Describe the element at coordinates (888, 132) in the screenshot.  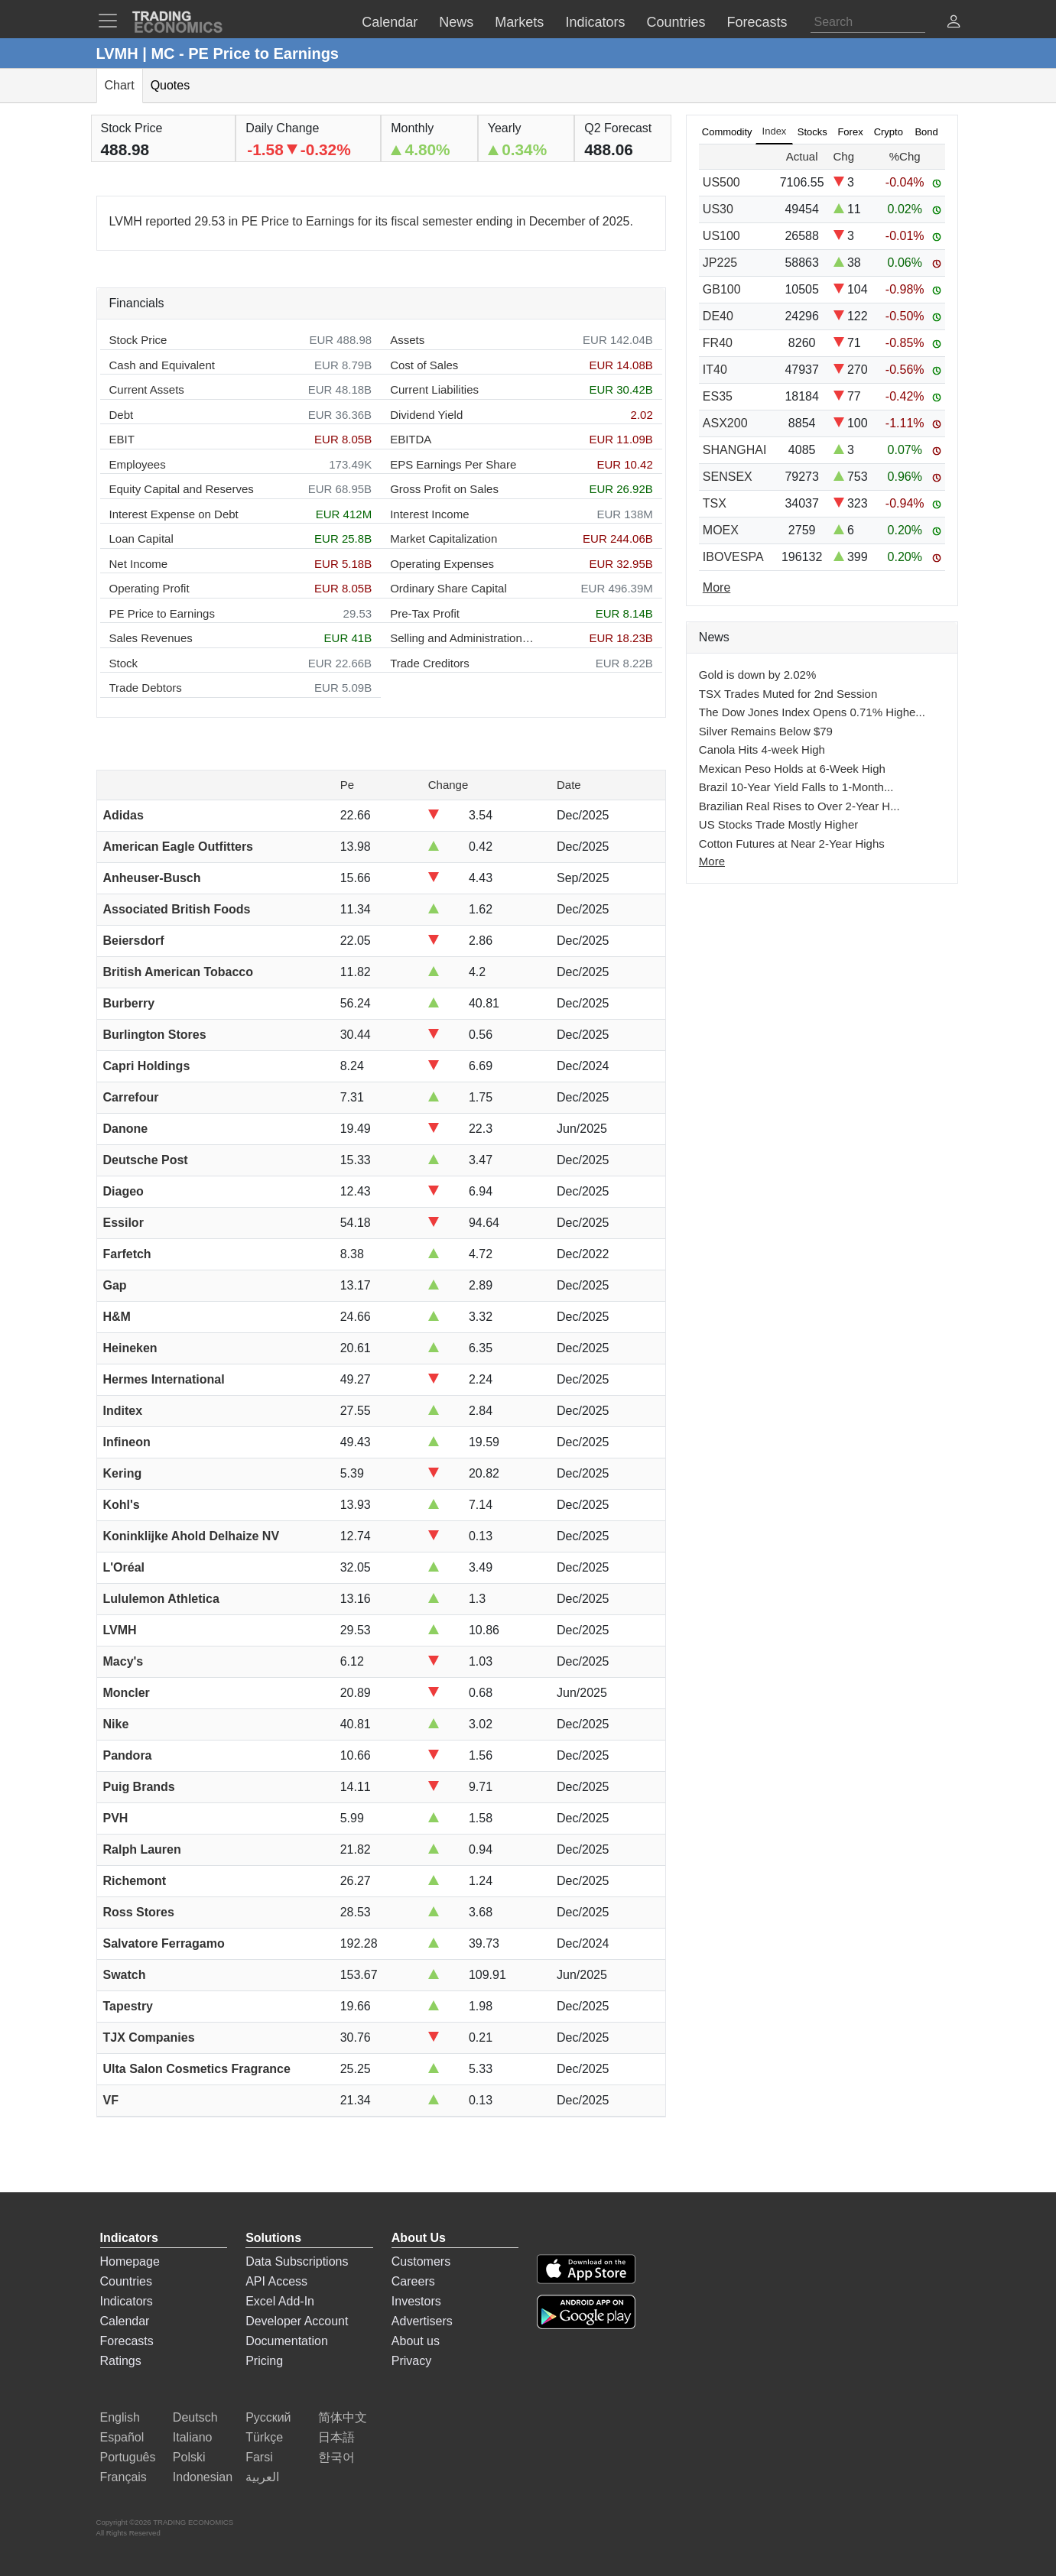
I see `Crypto [tab]` at that location.